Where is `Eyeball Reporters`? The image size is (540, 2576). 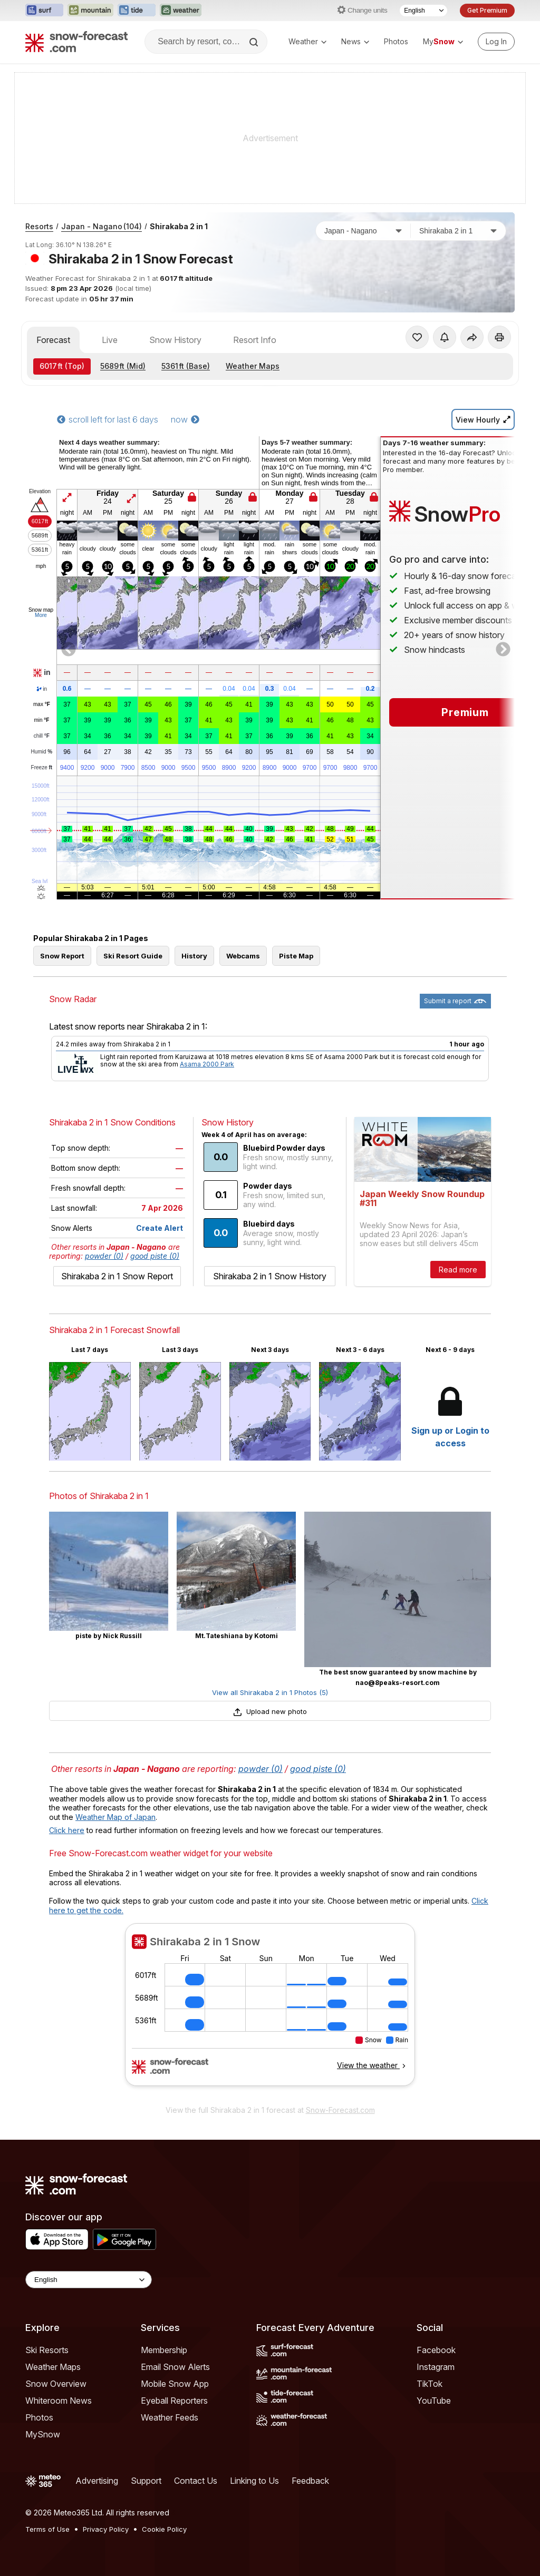
Eyeball Reporters is located at coordinates (174, 2400).